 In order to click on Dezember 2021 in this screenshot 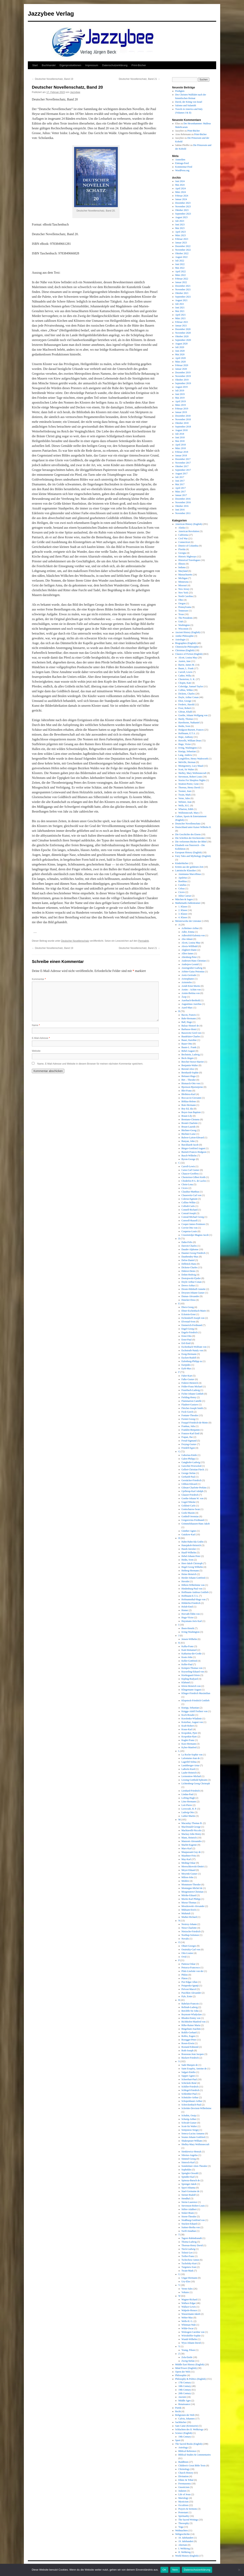, I will do `click(183, 285)`.